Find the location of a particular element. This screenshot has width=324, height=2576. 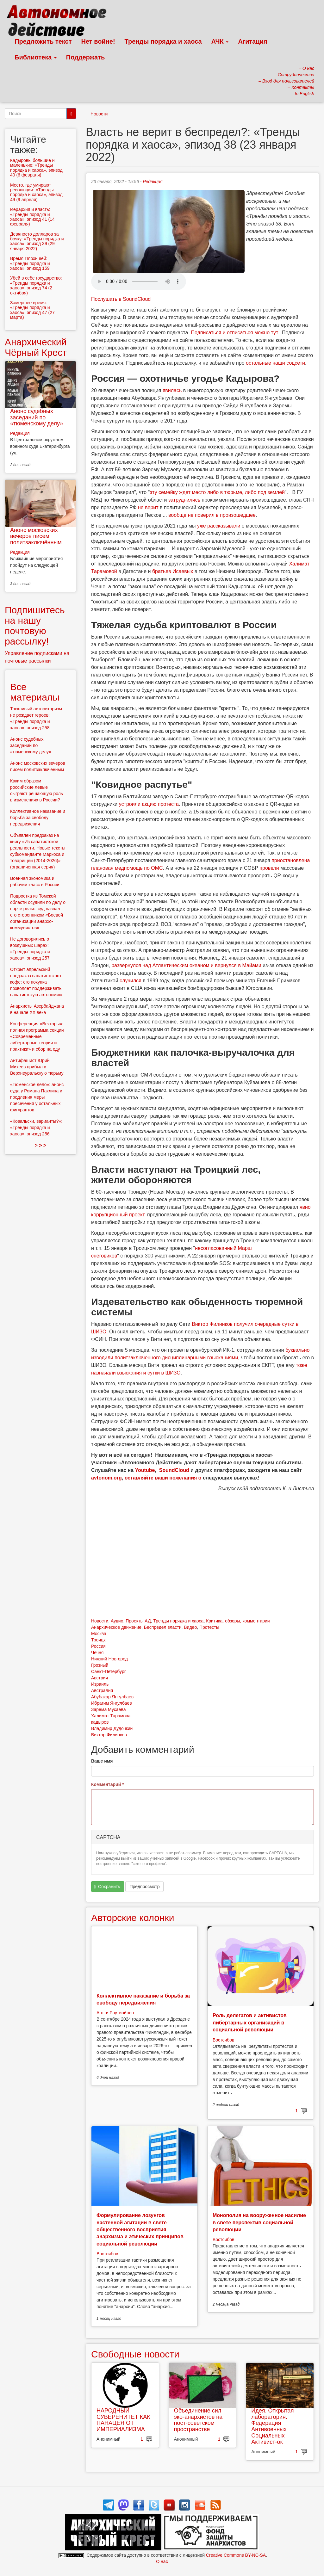

Видео is located at coordinates (190, 1627).